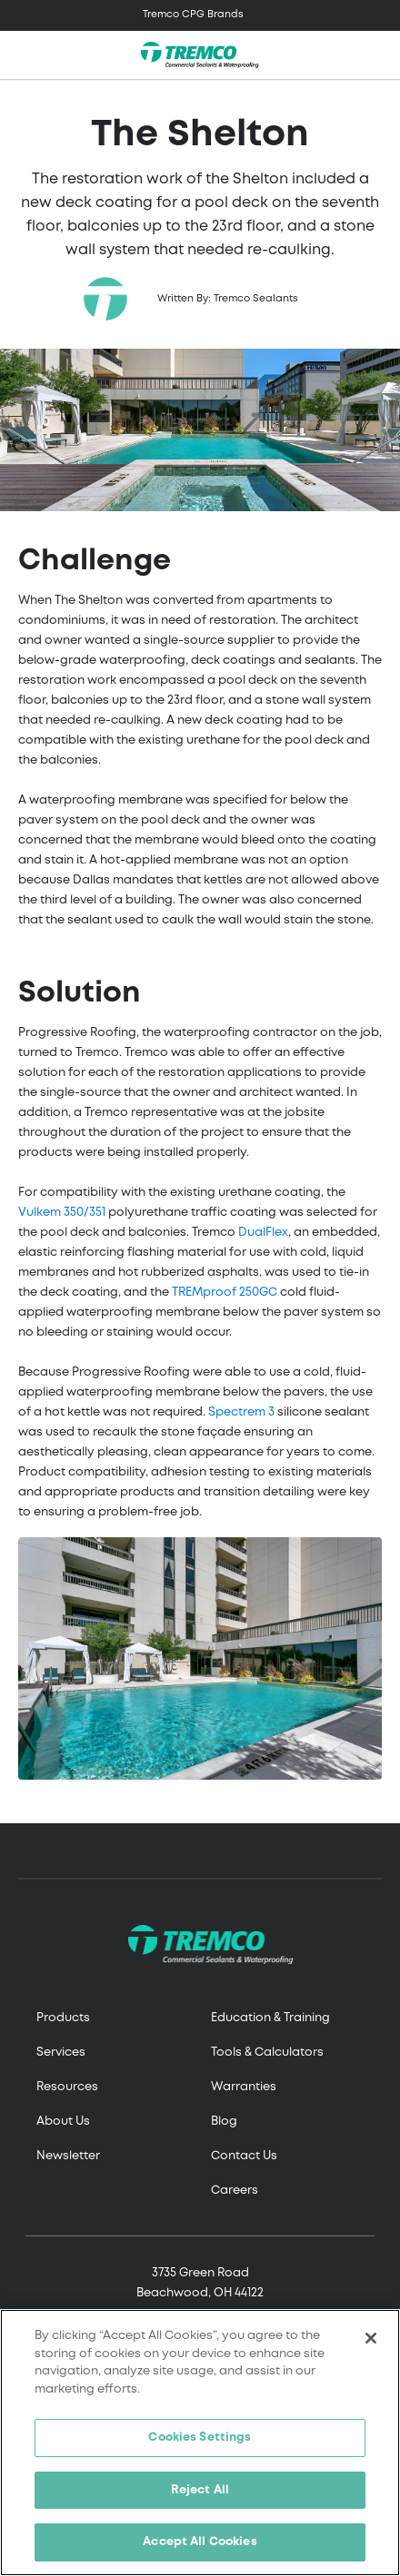  Describe the element at coordinates (200, 2490) in the screenshot. I see `Reject All` at that location.